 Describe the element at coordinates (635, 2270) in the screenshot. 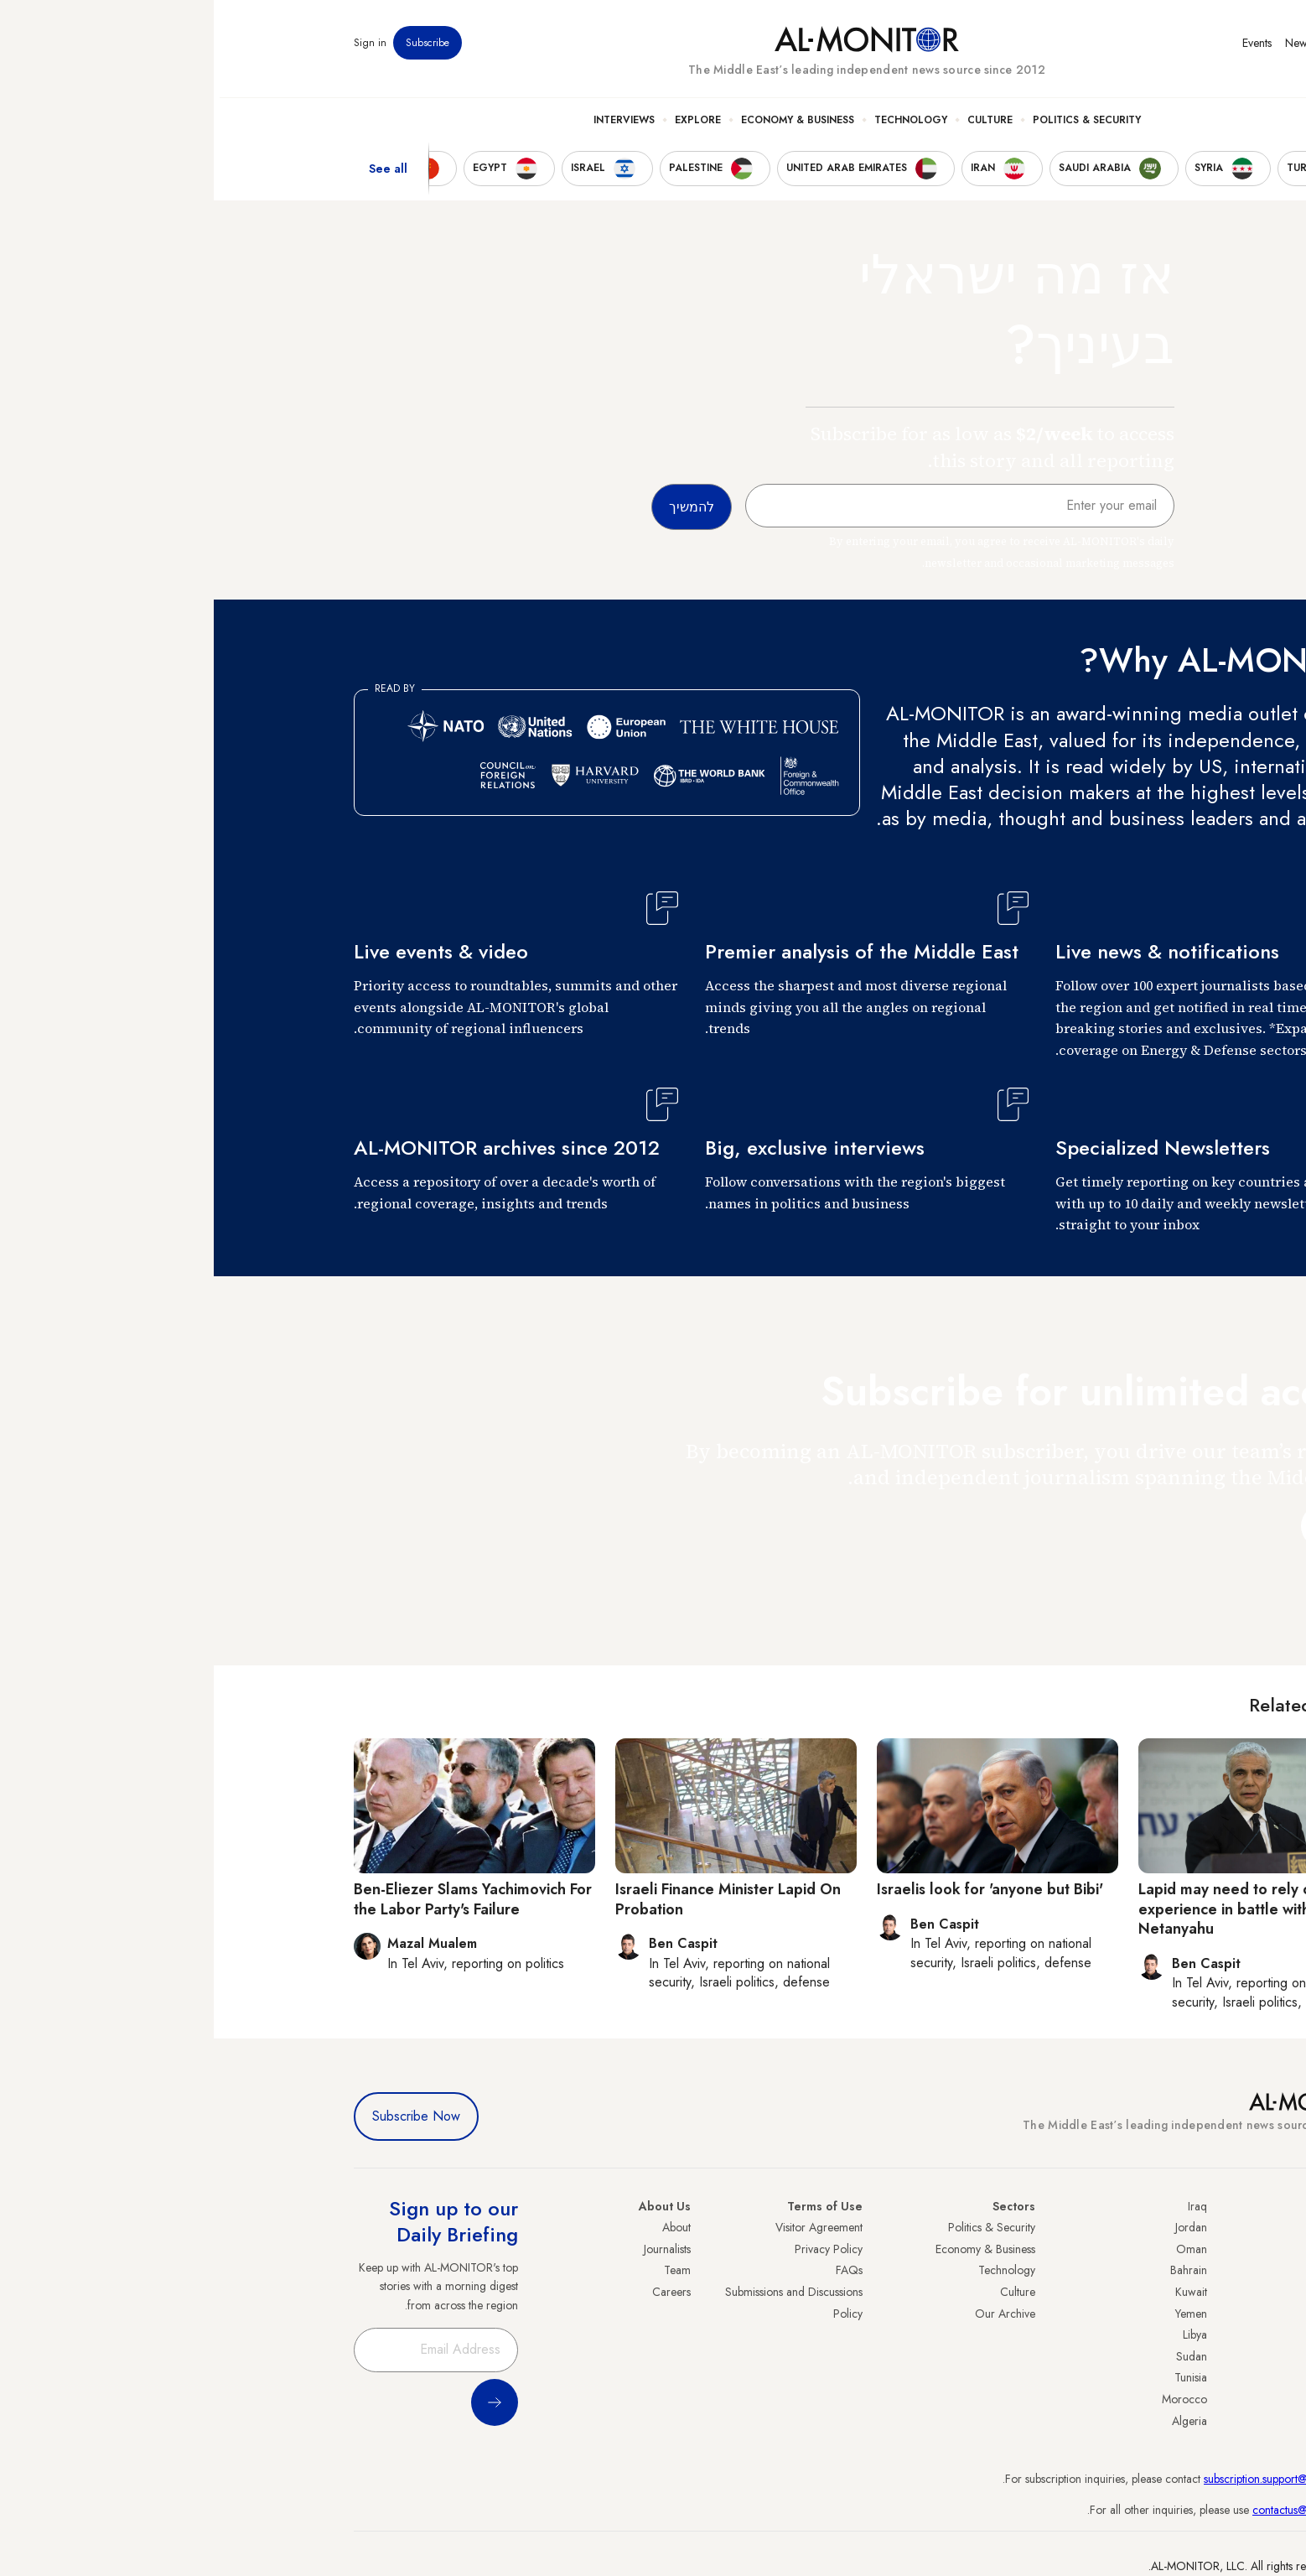

I see `FAQs` at that location.